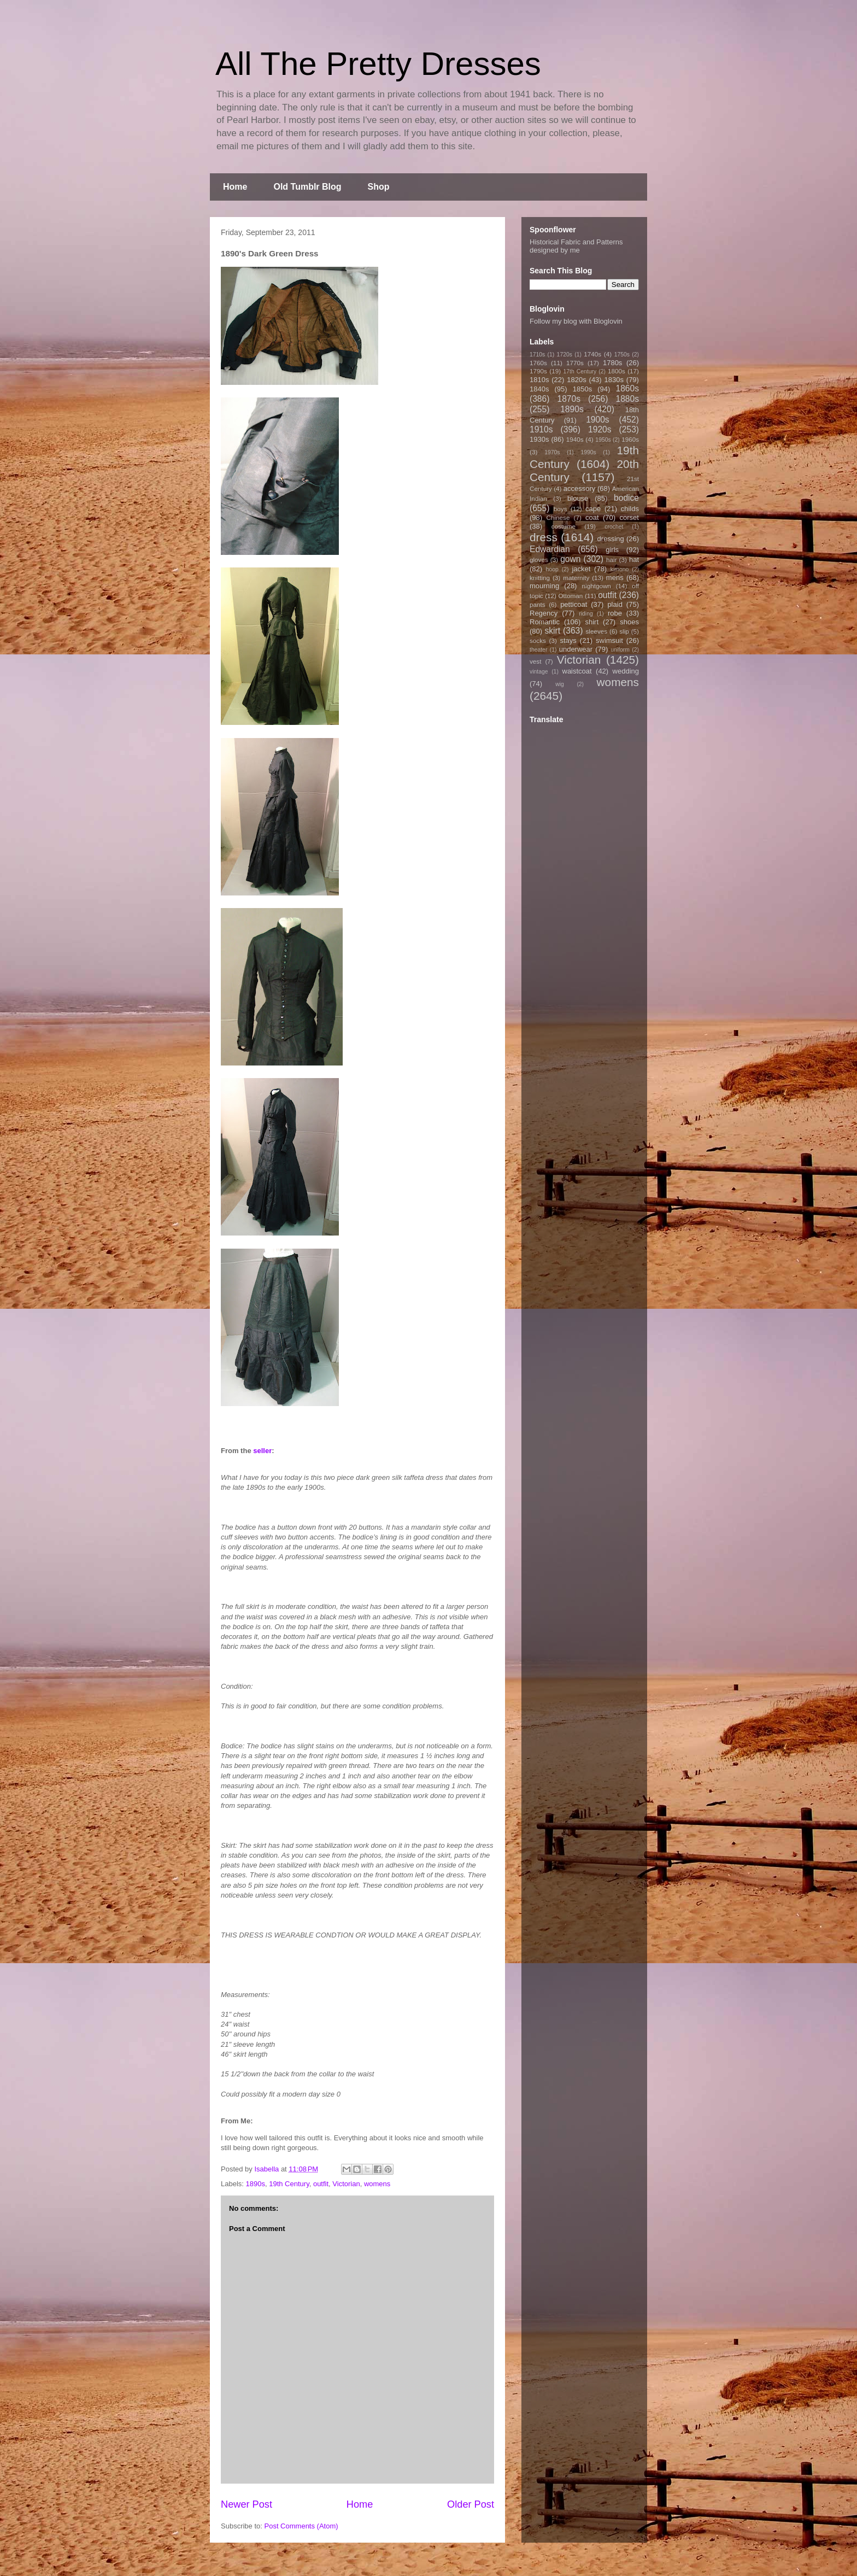 The image size is (857, 2576). What do you see at coordinates (575, 362) in the screenshot?
I see `1770s` at bounding box center [575, 362].